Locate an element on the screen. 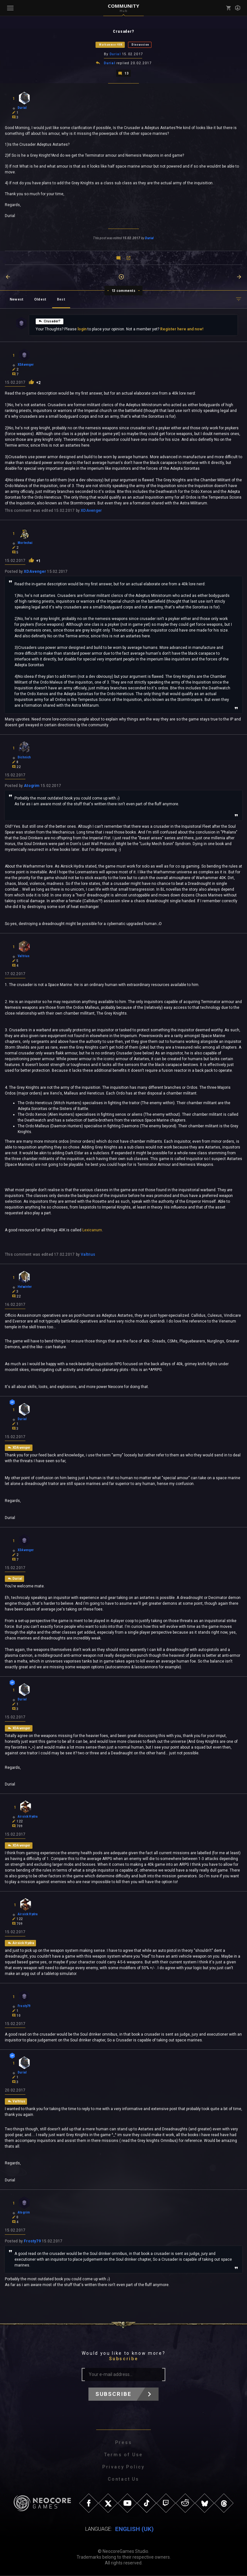 The width and height of the screenshot is (247, 2576). Best is located at coordinates (61, 298).